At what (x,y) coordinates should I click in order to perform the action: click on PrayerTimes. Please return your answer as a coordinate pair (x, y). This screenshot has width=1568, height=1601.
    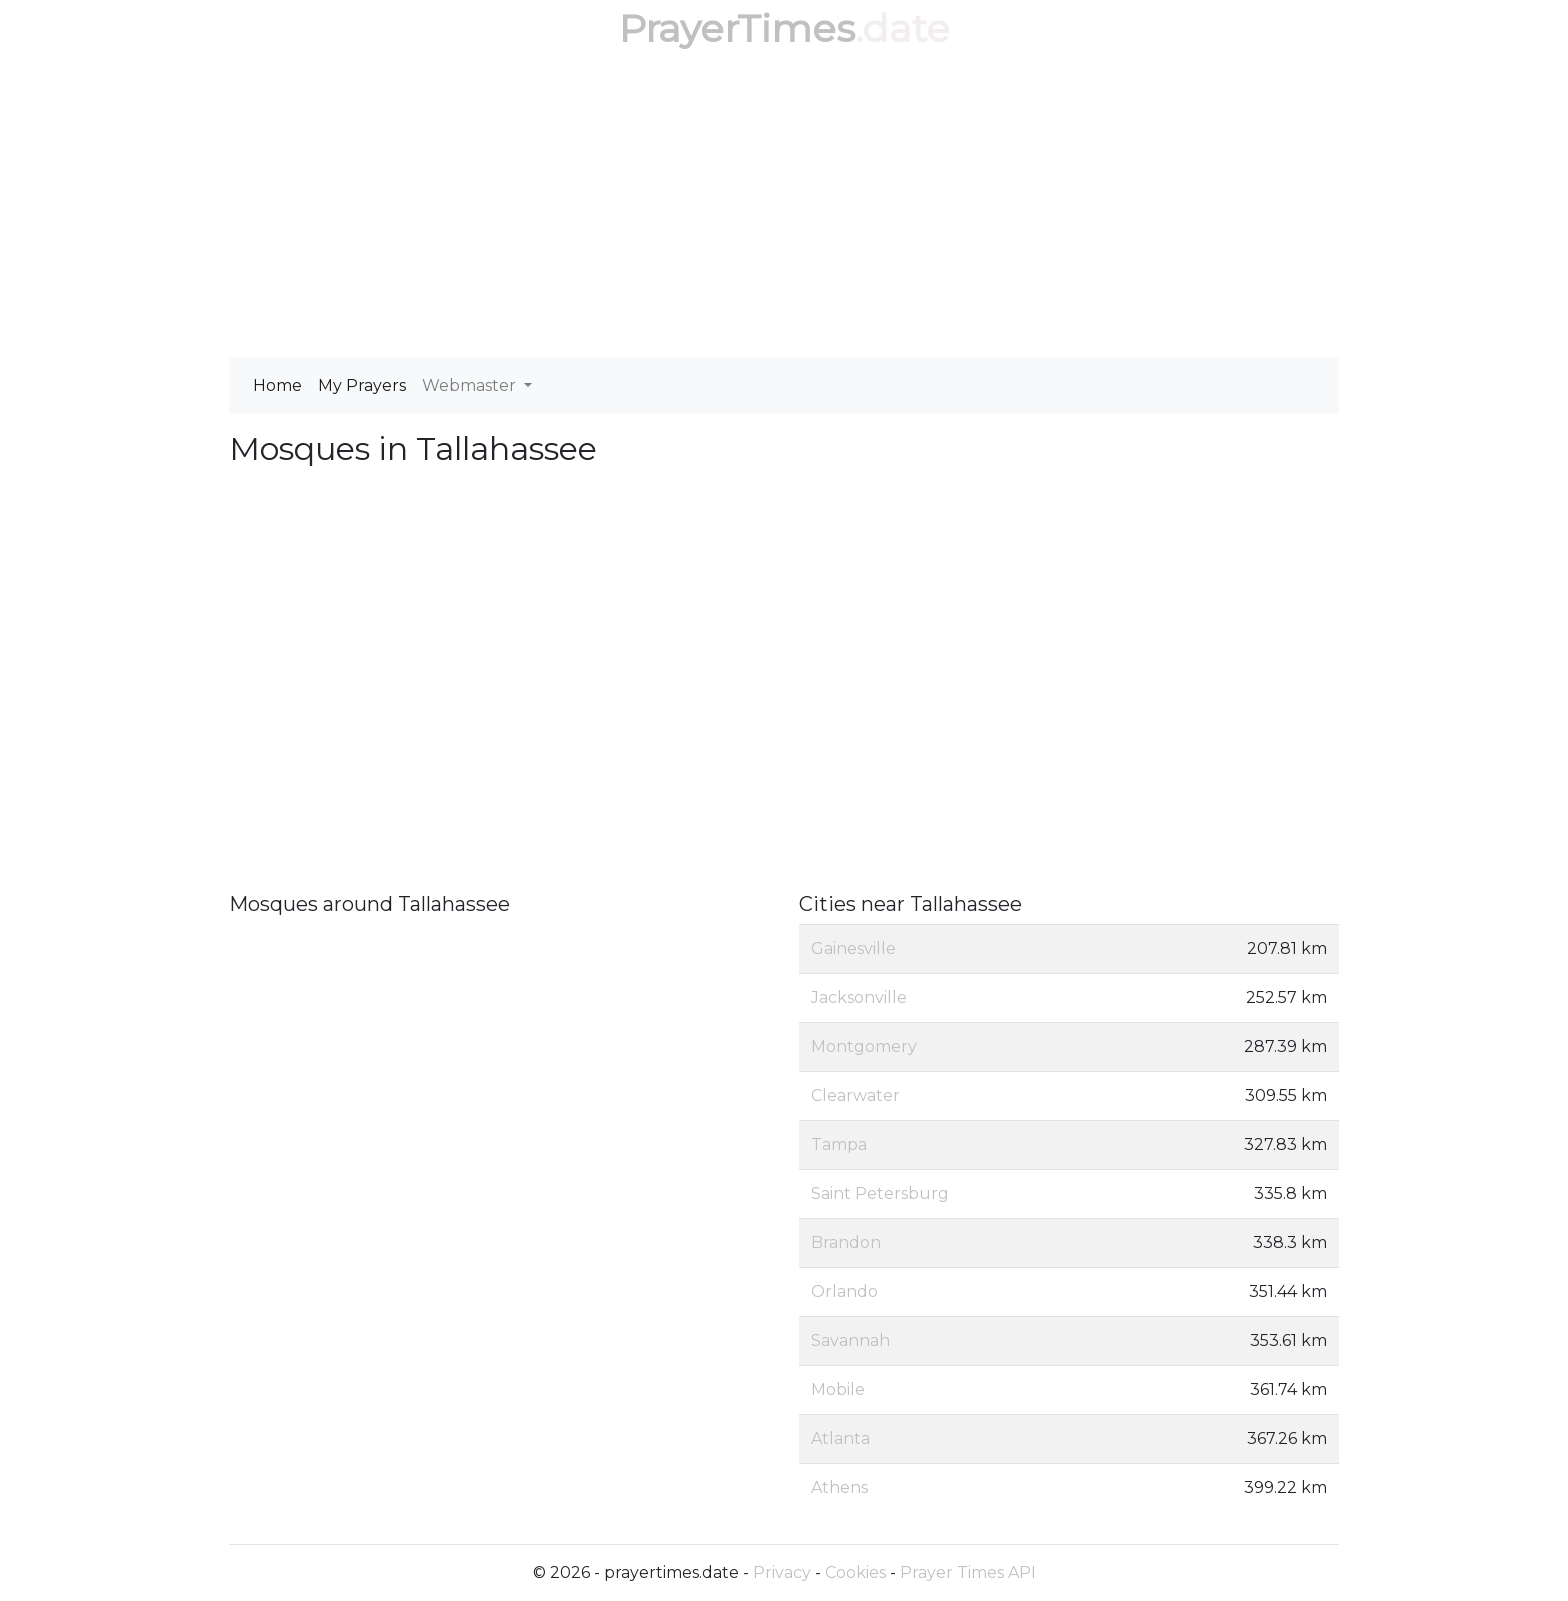
    Looking at the image, I should click on (737, 28).